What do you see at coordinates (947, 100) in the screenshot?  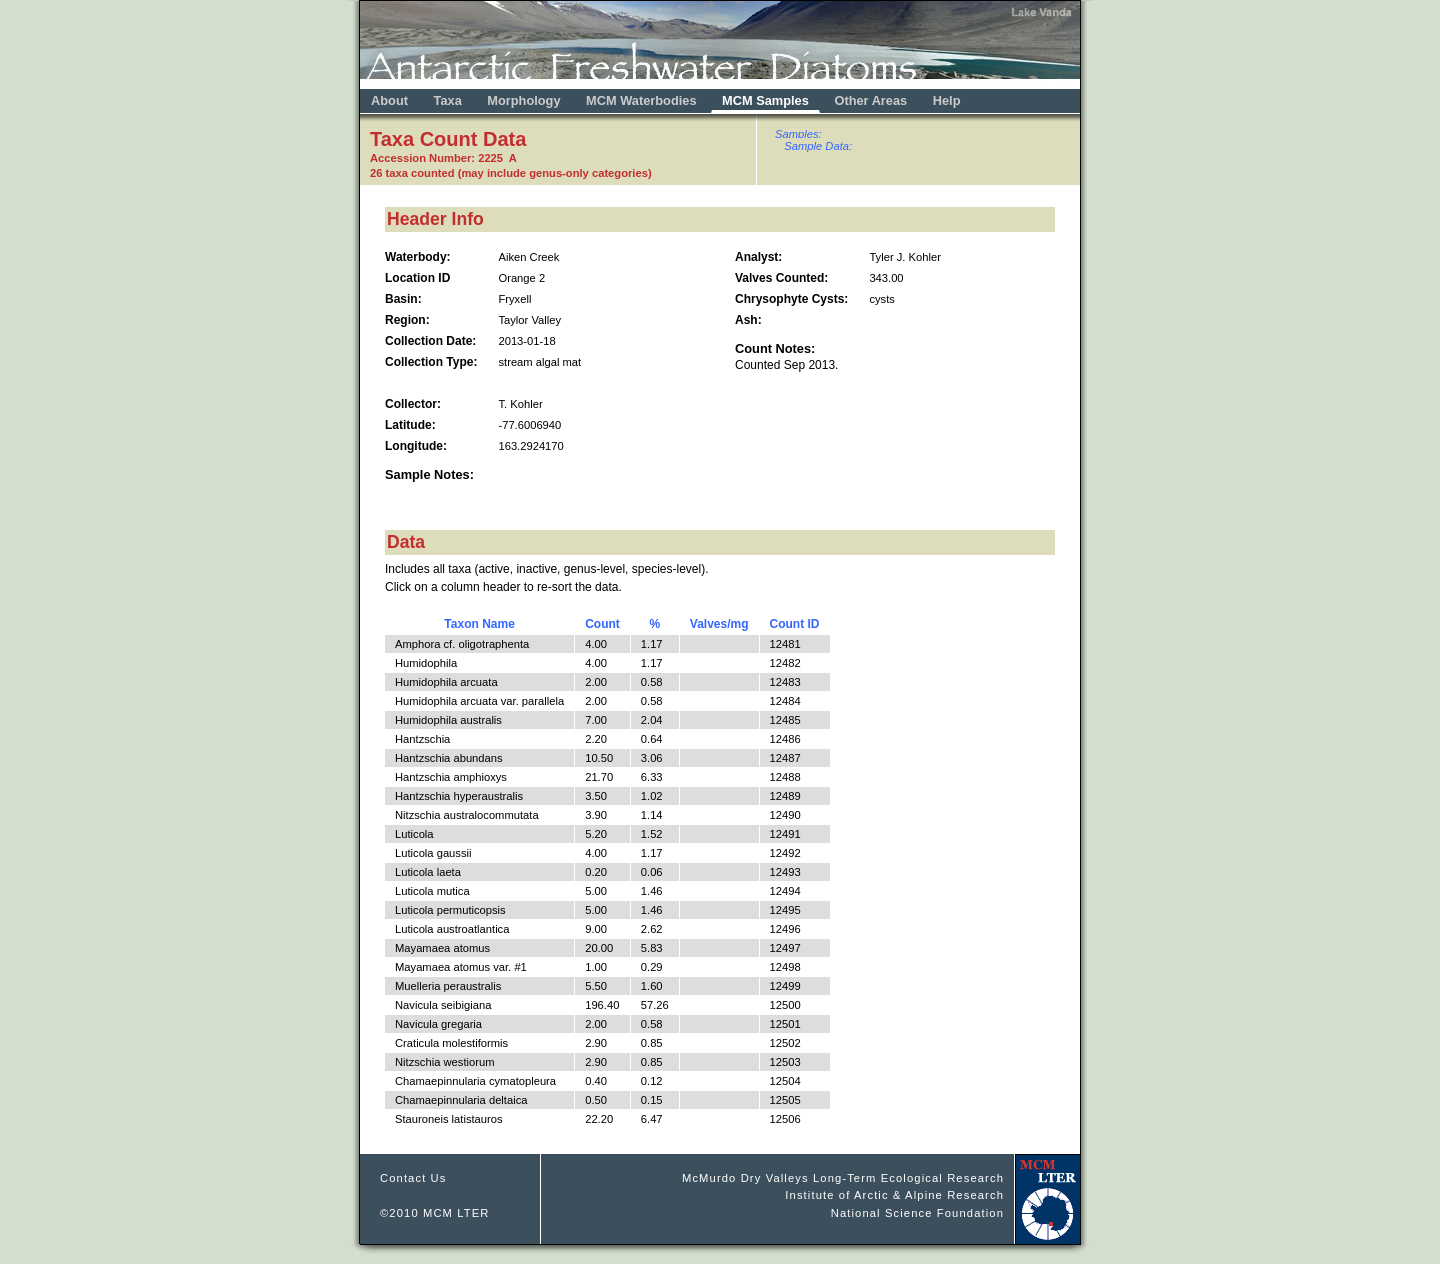 I see `Help` at bounding box center [947, 100].